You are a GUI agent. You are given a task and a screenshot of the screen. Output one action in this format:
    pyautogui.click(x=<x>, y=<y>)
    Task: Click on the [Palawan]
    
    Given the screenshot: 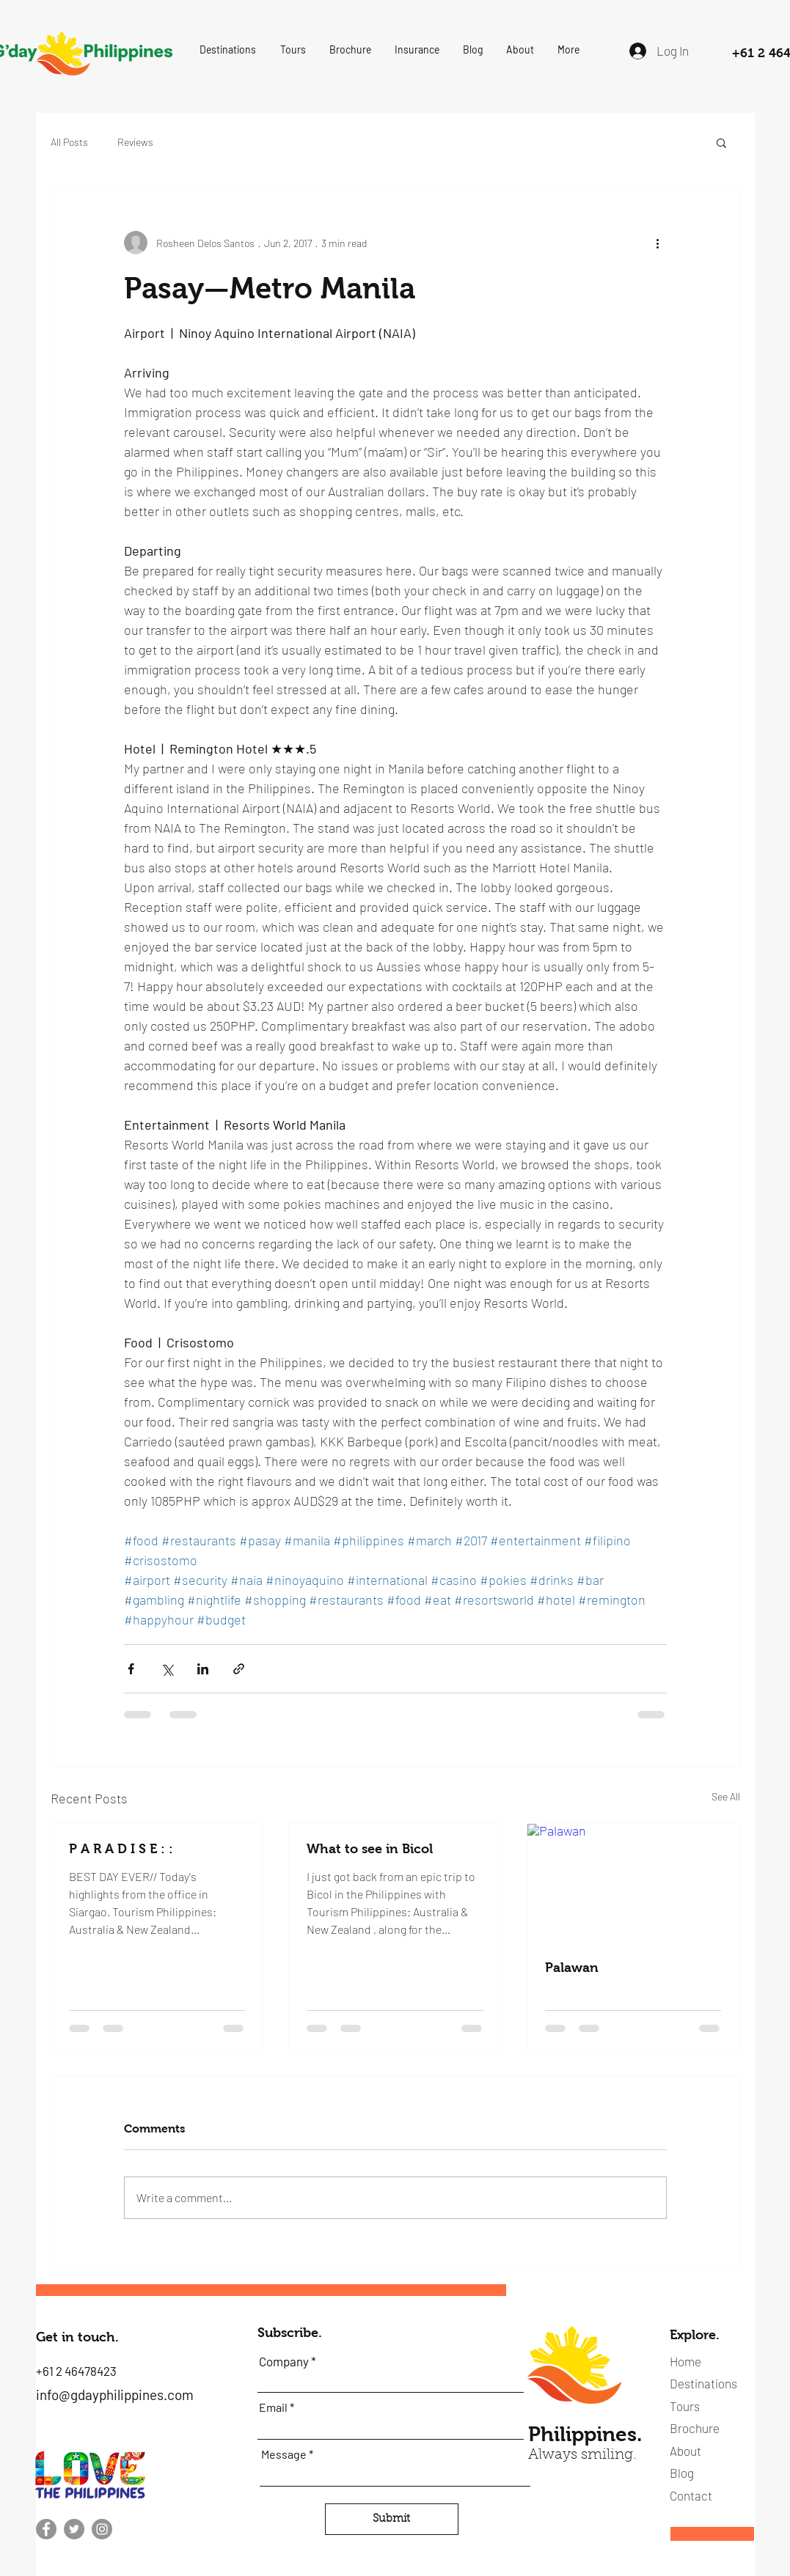 What is the action you would take?
    pyautogui.click(x=633, y=1883)
    